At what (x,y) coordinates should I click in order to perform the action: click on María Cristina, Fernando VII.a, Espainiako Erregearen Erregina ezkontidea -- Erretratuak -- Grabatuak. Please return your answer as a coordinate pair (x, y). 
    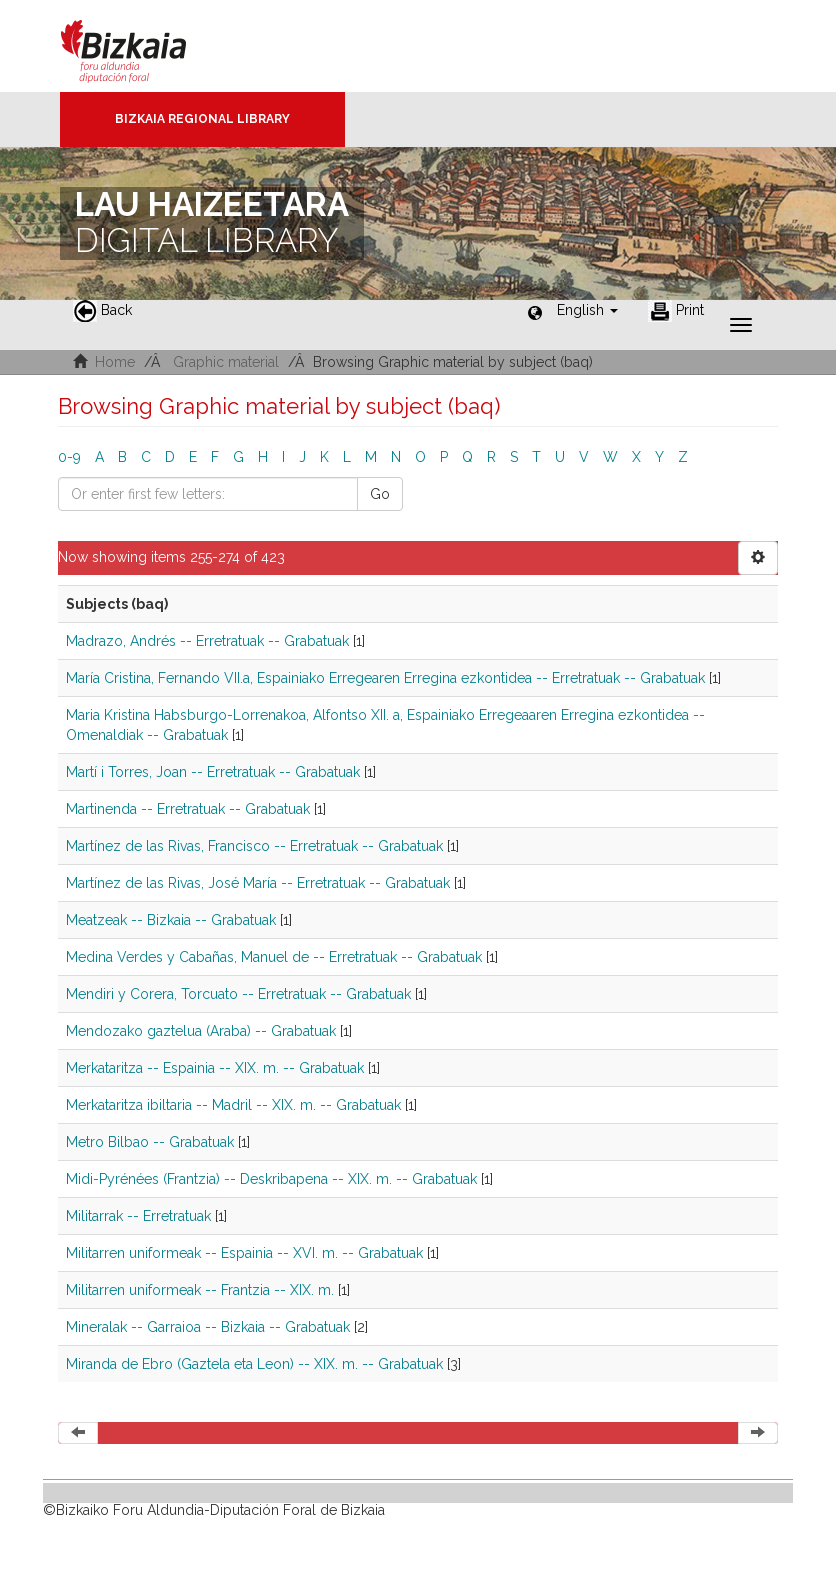
    Looking at the image, I should click on (385, 678).